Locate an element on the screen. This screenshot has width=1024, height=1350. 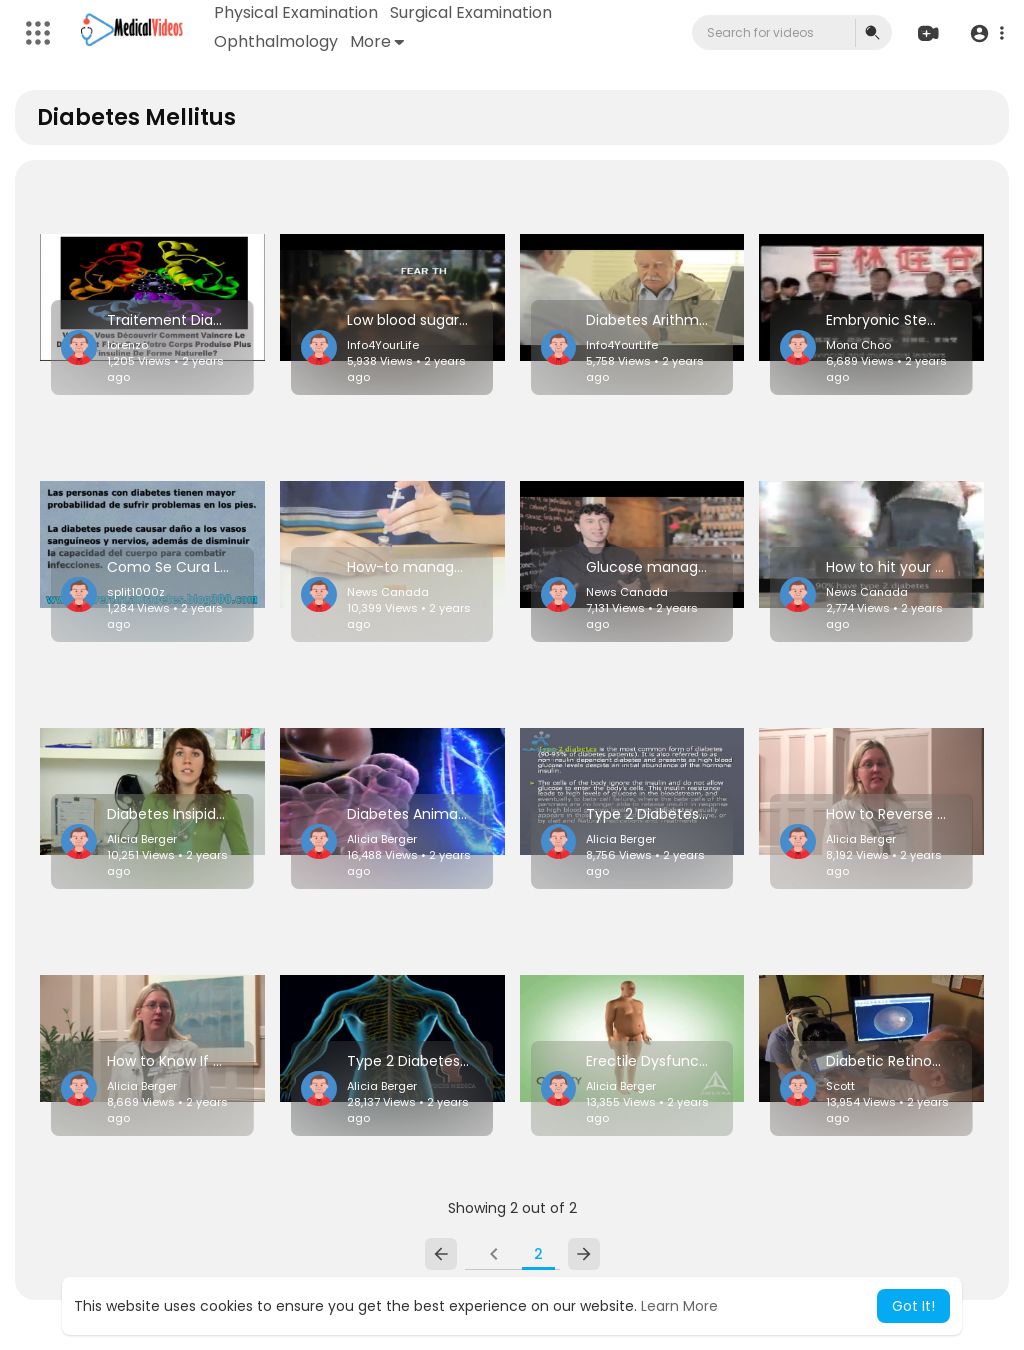
More is located at coordinates (377, 41).